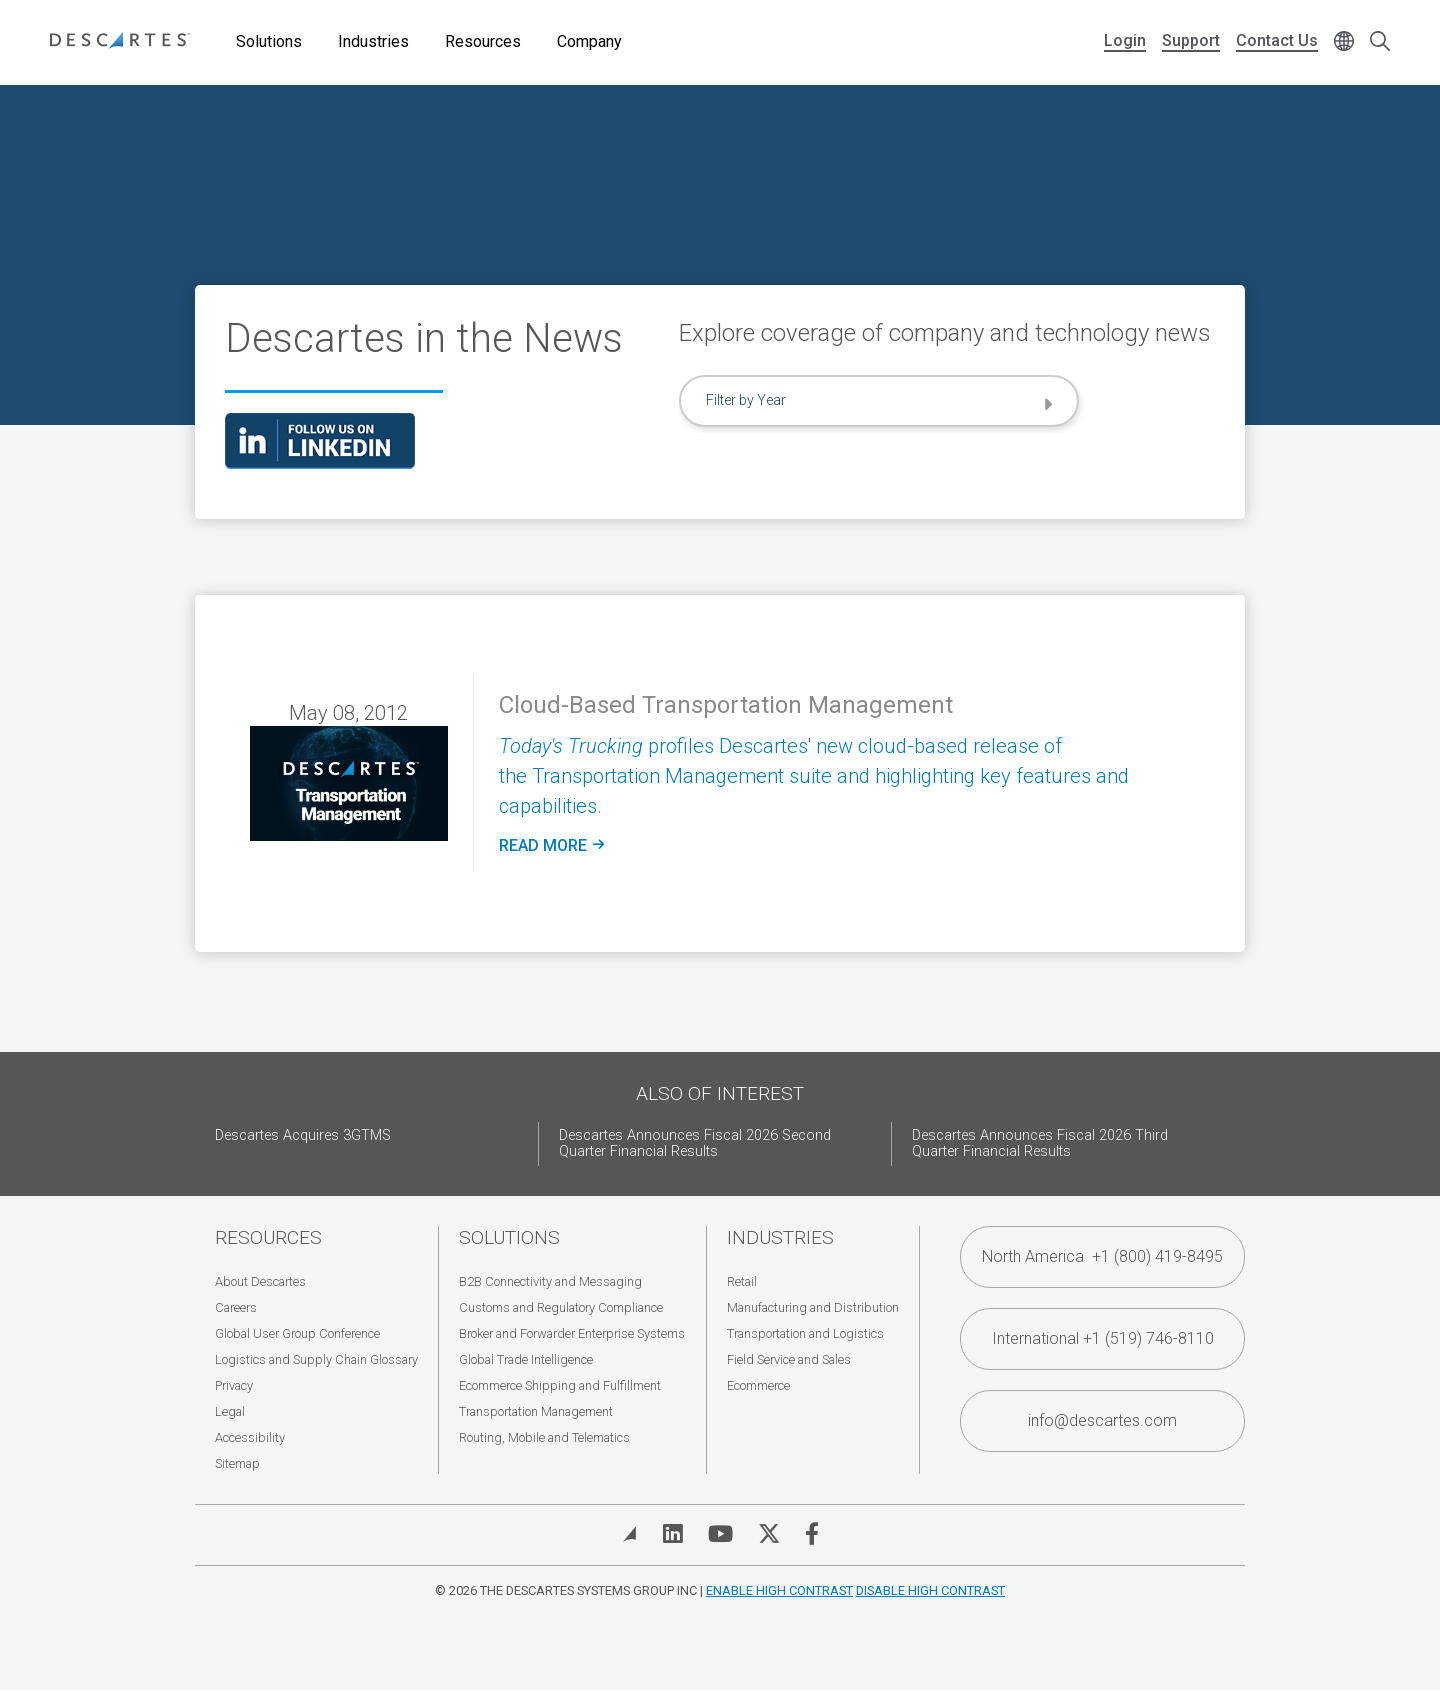 The height and width of the screenshot is (1691, 1440). Describe the element at coordinates (316, 1359) in the screenshot. I see `Logistics and Supply Chain Glossary` at that location.